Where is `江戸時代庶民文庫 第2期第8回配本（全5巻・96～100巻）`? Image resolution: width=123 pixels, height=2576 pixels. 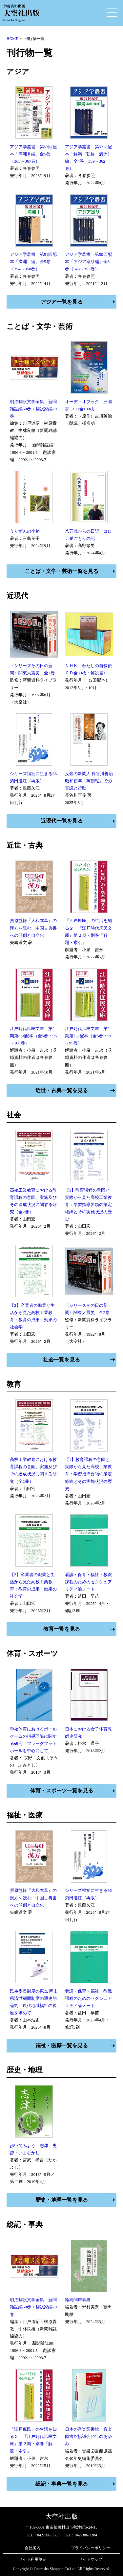
江戸時代庶民文庫 第2期第8回配本（全5巻・96～100巻） is located at coordinates (33, 1035).